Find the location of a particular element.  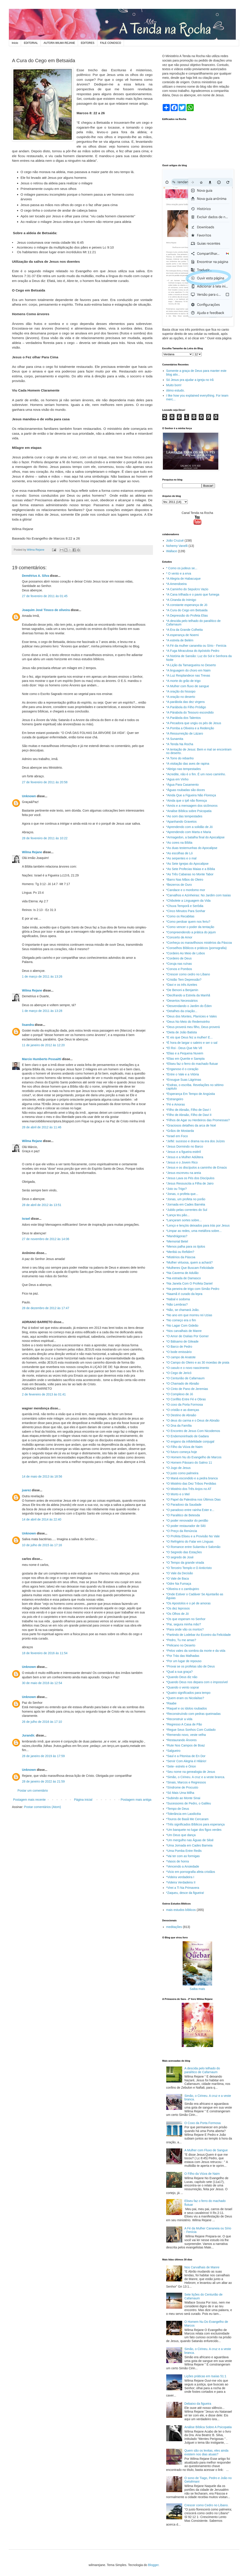

*A Depressão do Profeta Elias is located at coordinates (187, 615).